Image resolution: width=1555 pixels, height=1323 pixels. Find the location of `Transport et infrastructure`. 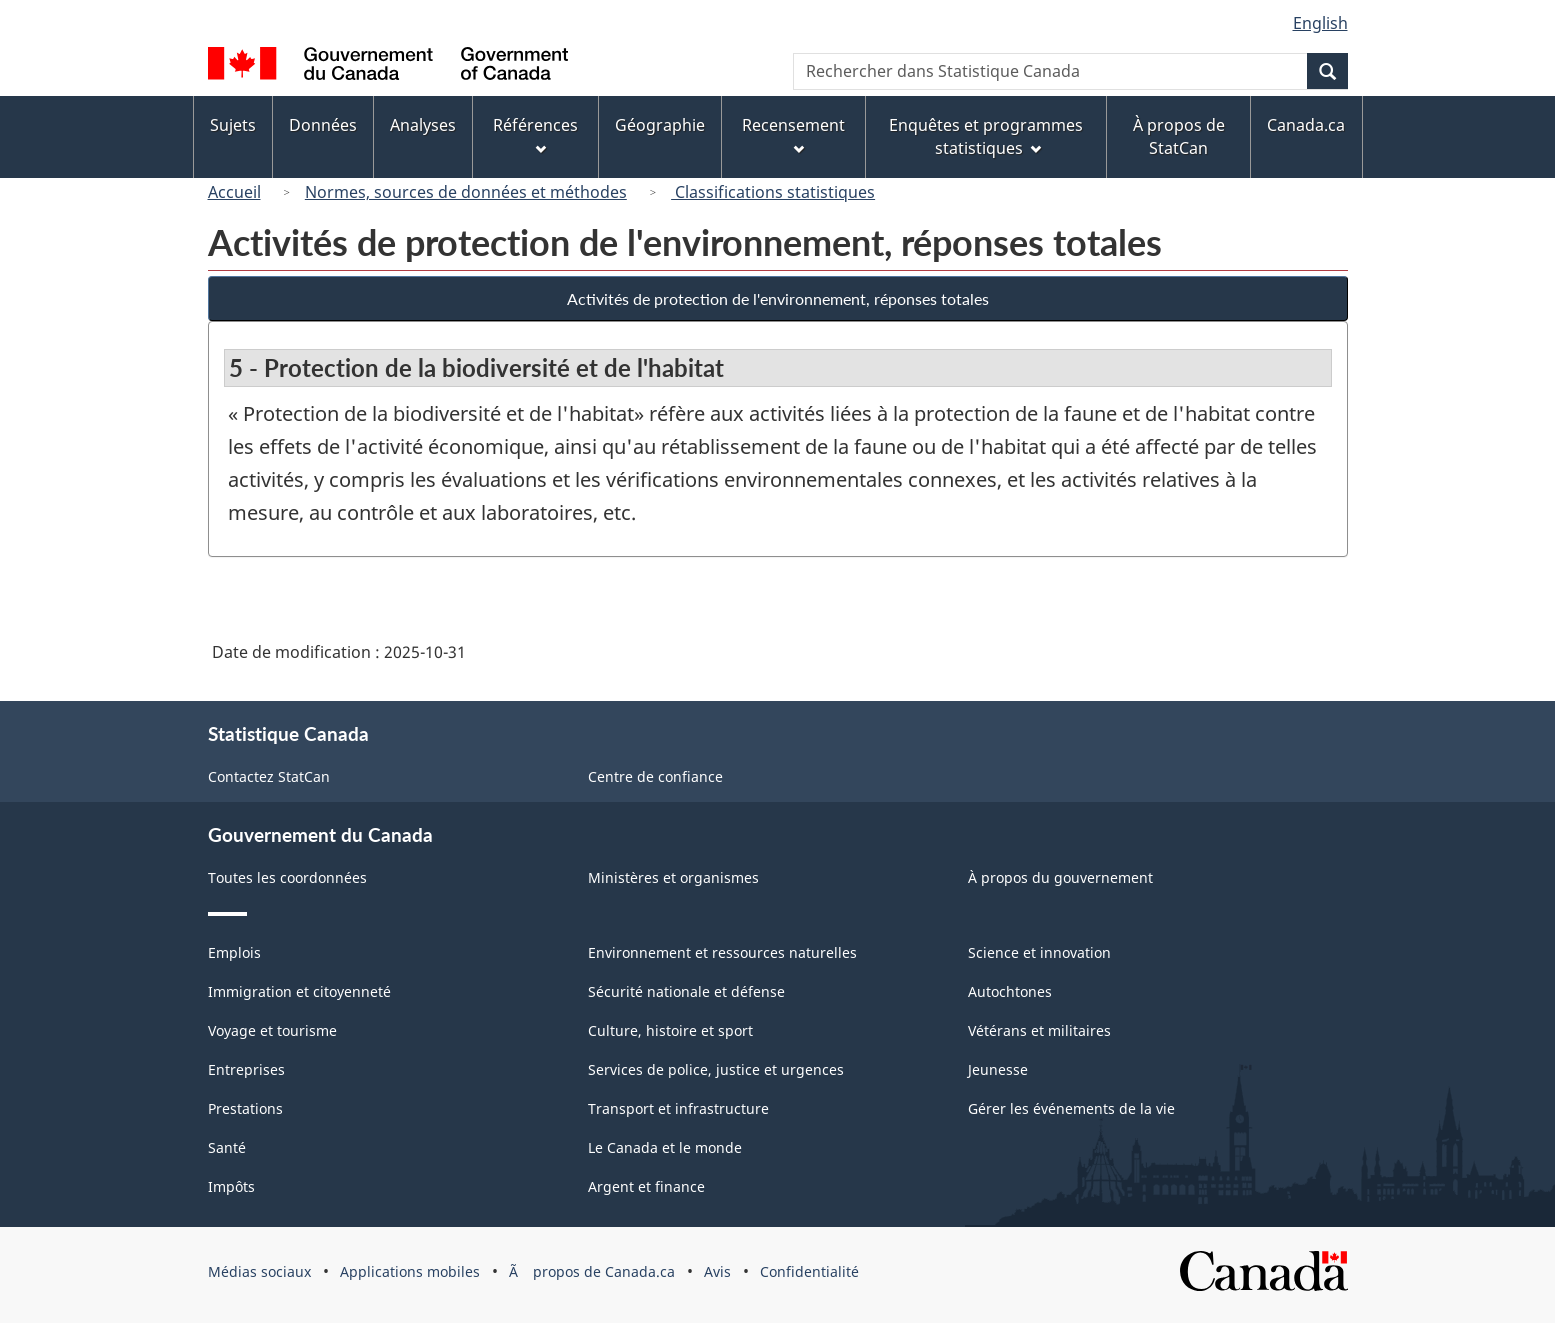

Transport et infrastructure is located at coordinates (678, 1108).